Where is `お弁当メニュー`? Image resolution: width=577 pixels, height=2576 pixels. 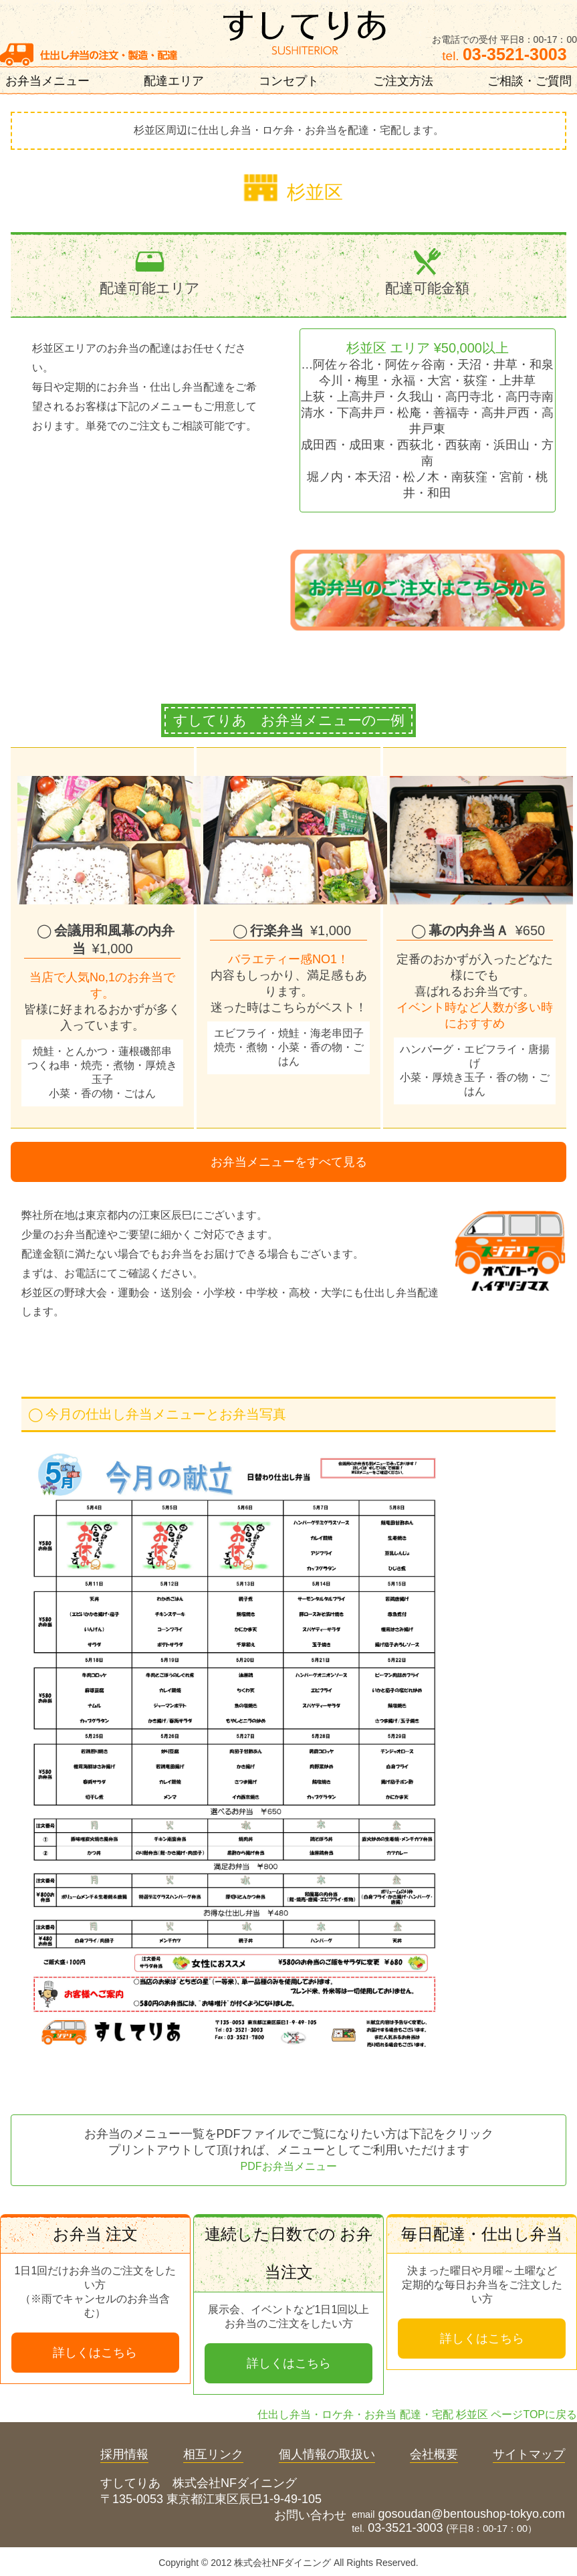 お弁当メニュー is located at coordinates (47, 81).